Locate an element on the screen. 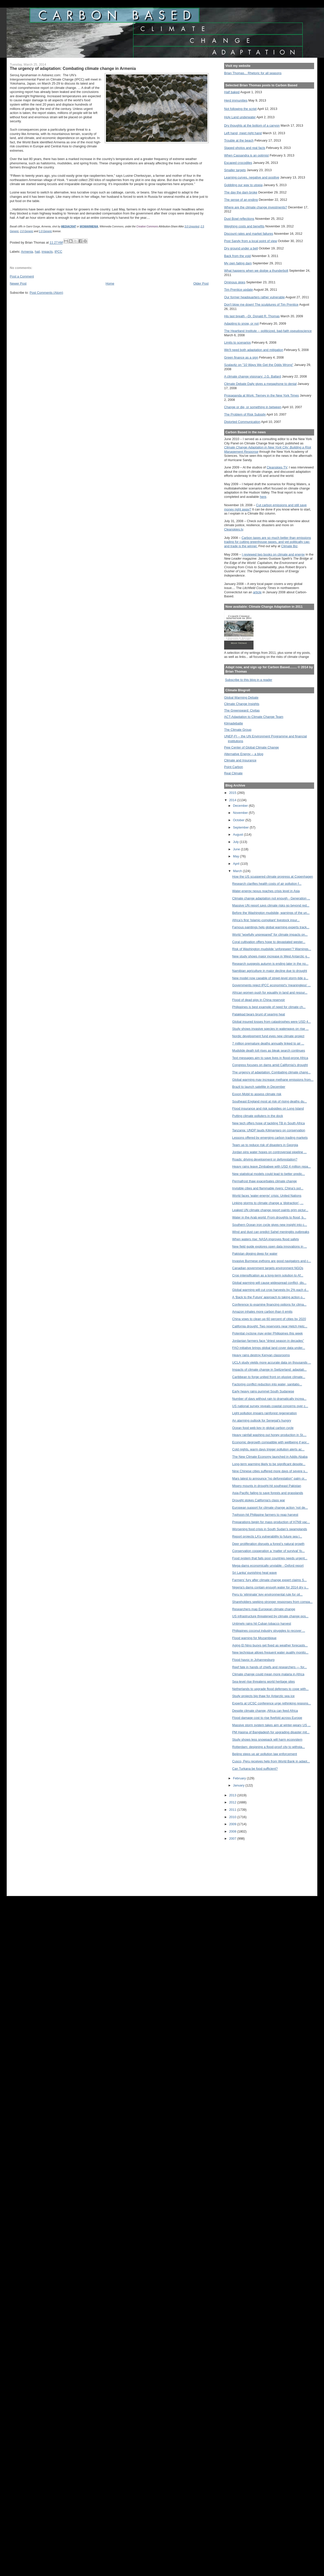 The width and height of the screenshot is (324, 2576). Where are the climate change investments? is located at coordinates (255, 207).